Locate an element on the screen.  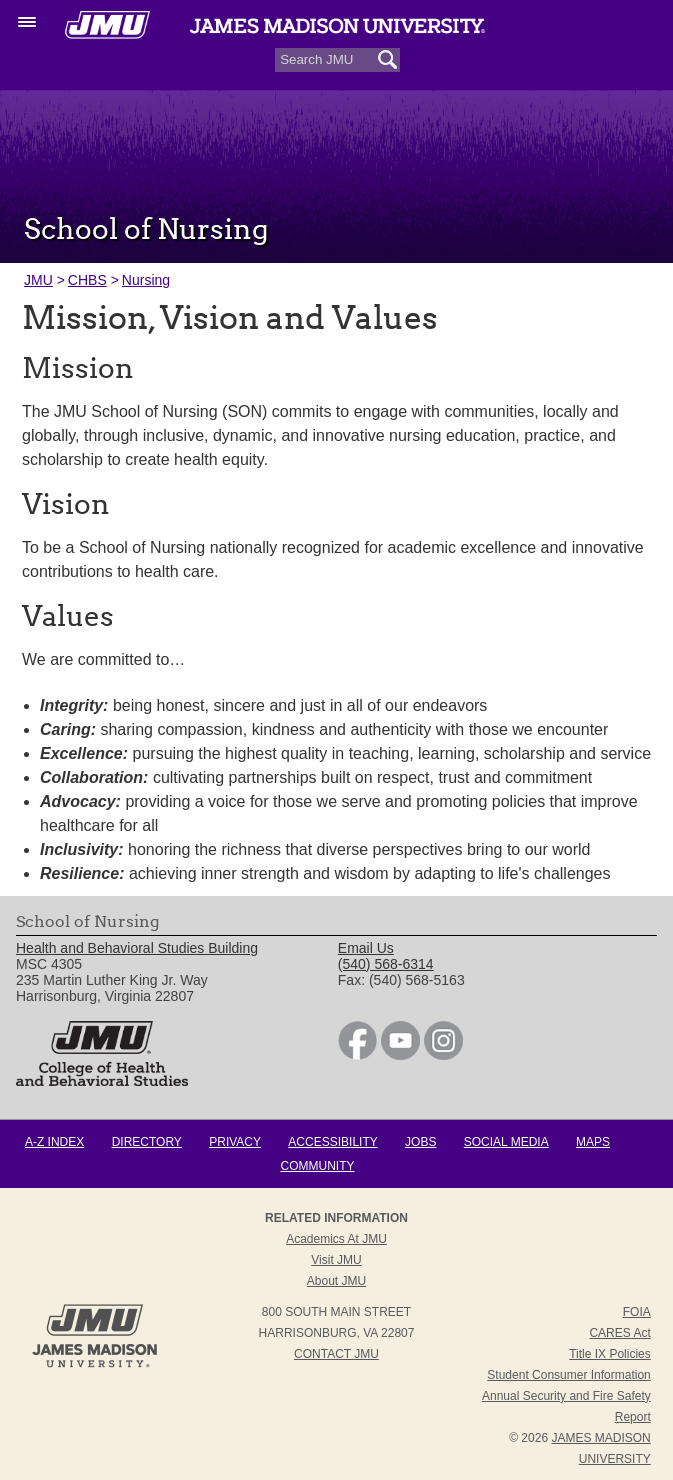
Student Consumer Information is located at coordinates (568, 1375).